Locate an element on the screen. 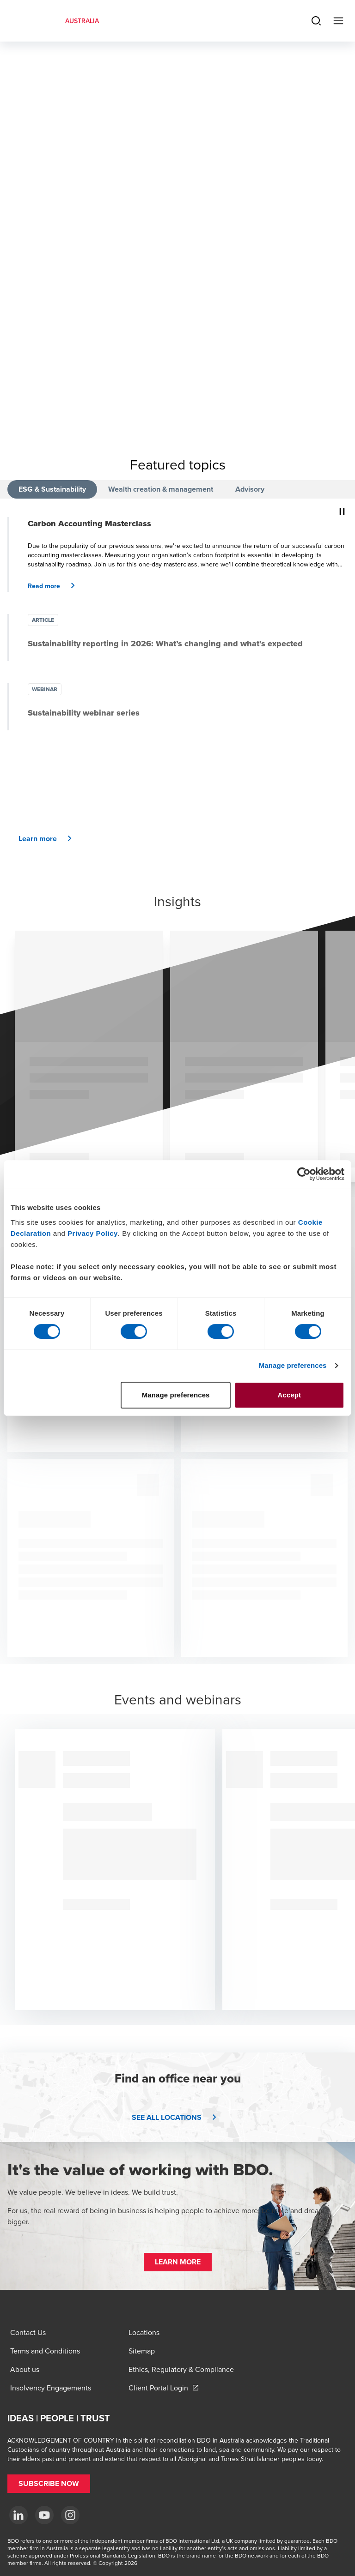 This screenshot has width=355, height=2576. [Instagram] is located at coordinates (70, 2515).